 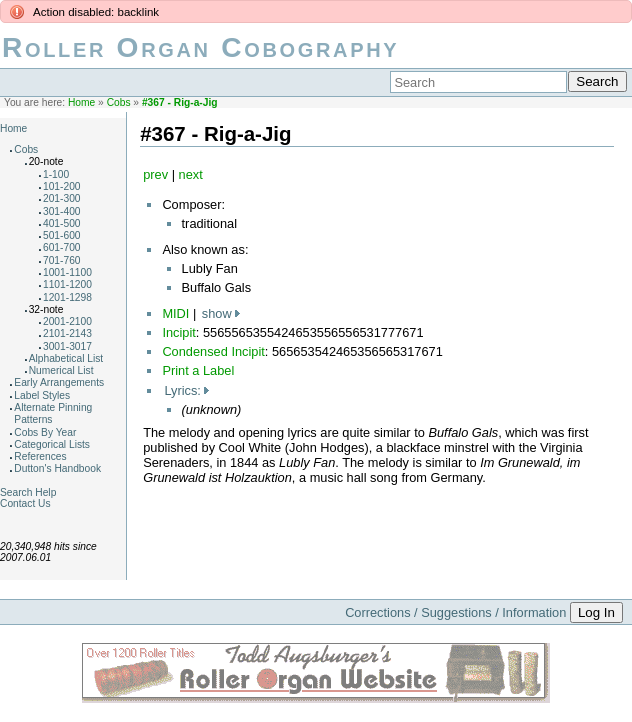 What do you see at coordinates (25, 503) in the screenshot?
I see `Contact Us` at bounding box center [25, 503].